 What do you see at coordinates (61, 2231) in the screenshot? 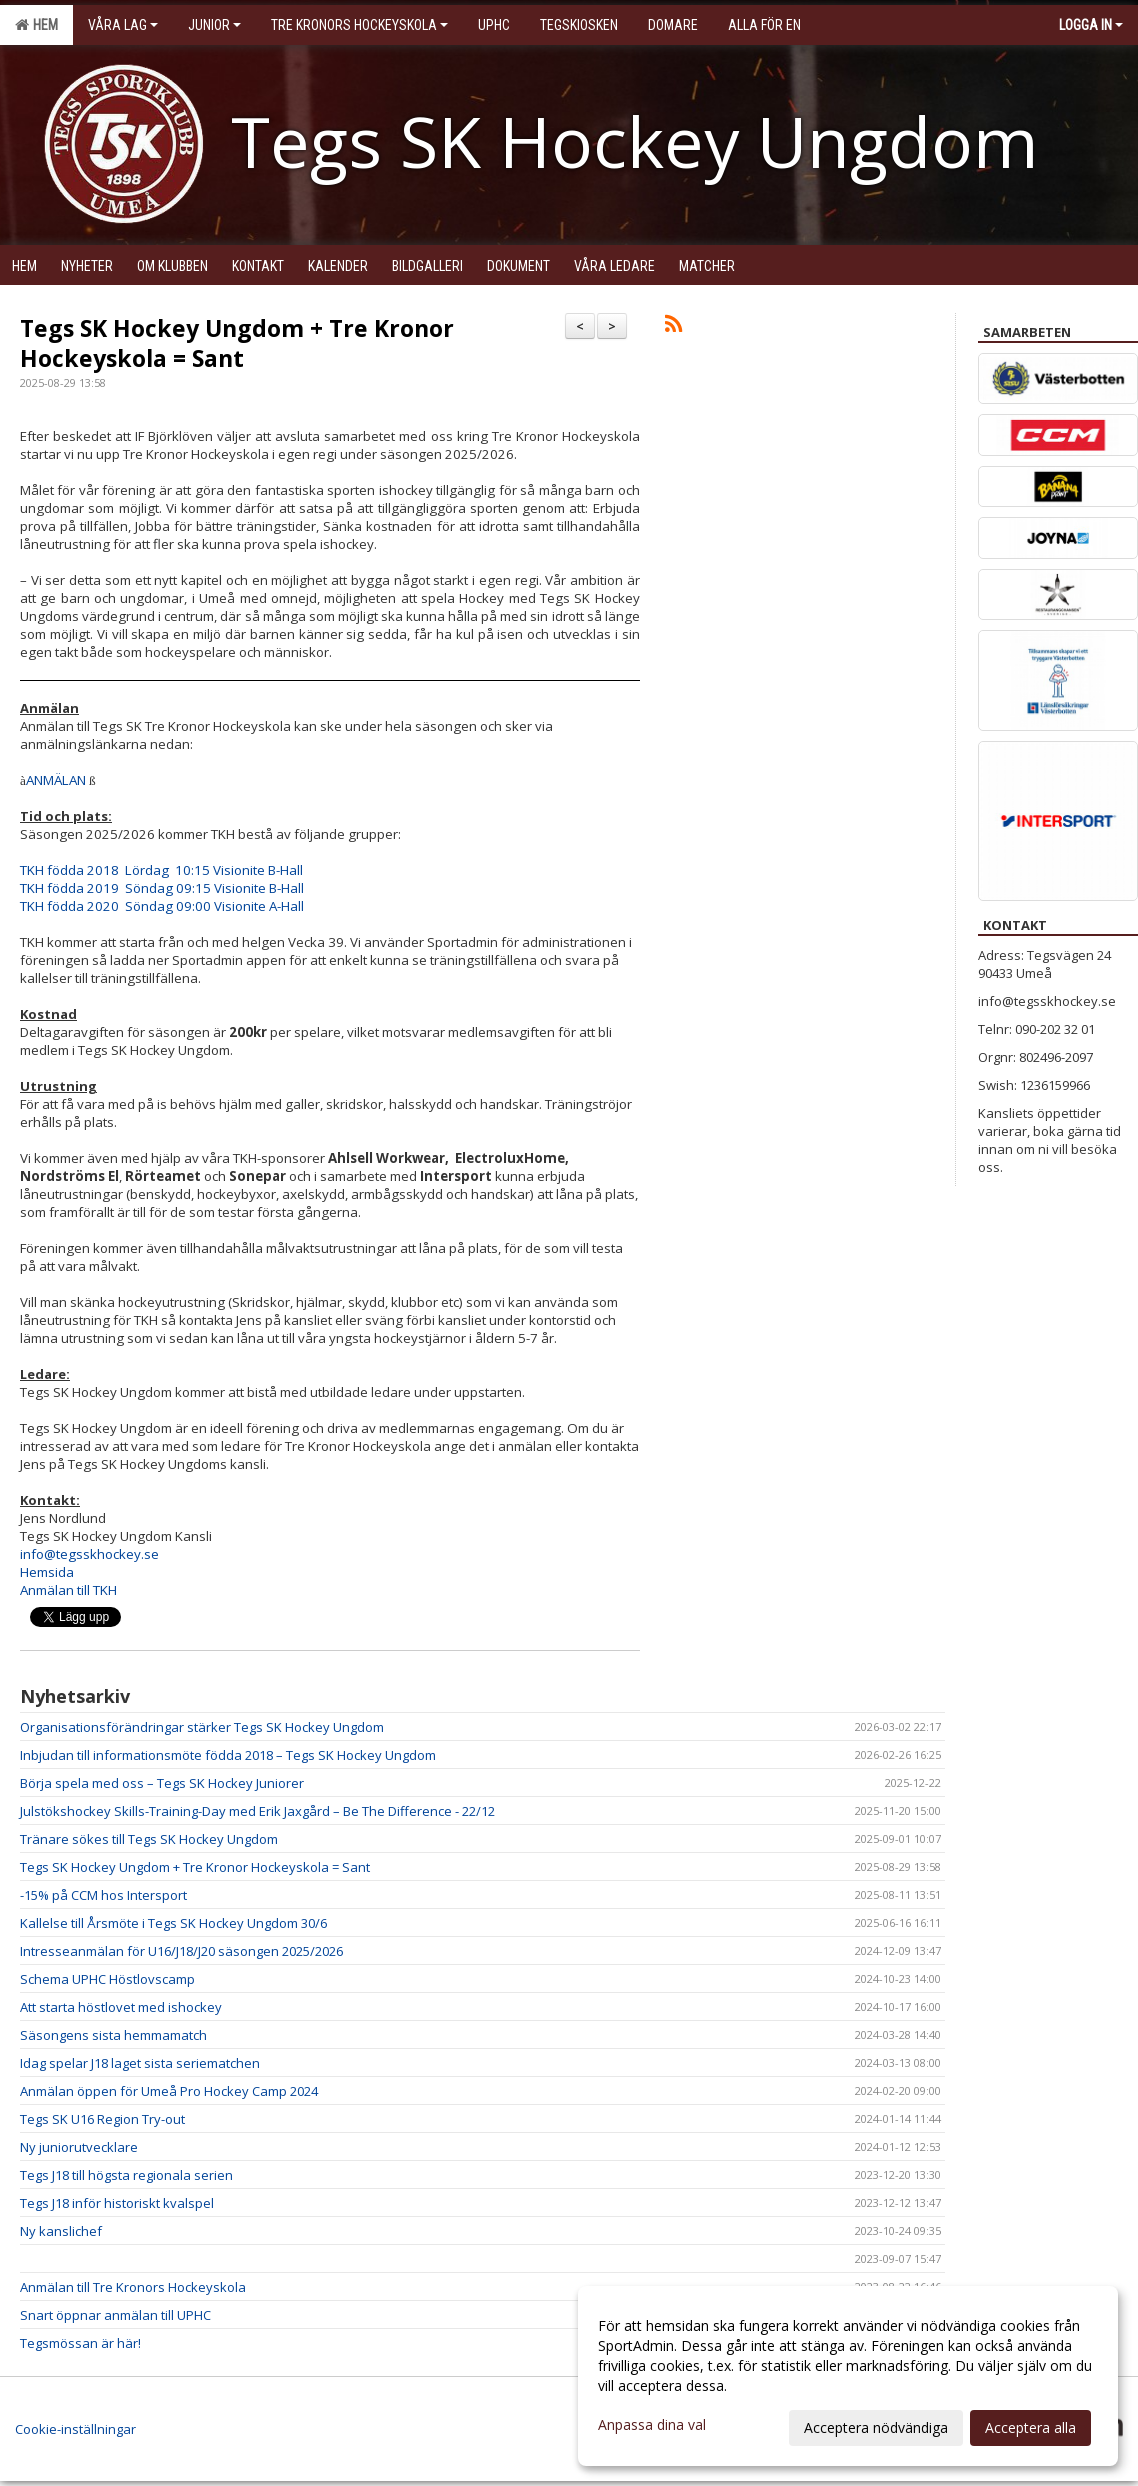
I see `Ny kanslichef` at bounding box center [61, 2231].